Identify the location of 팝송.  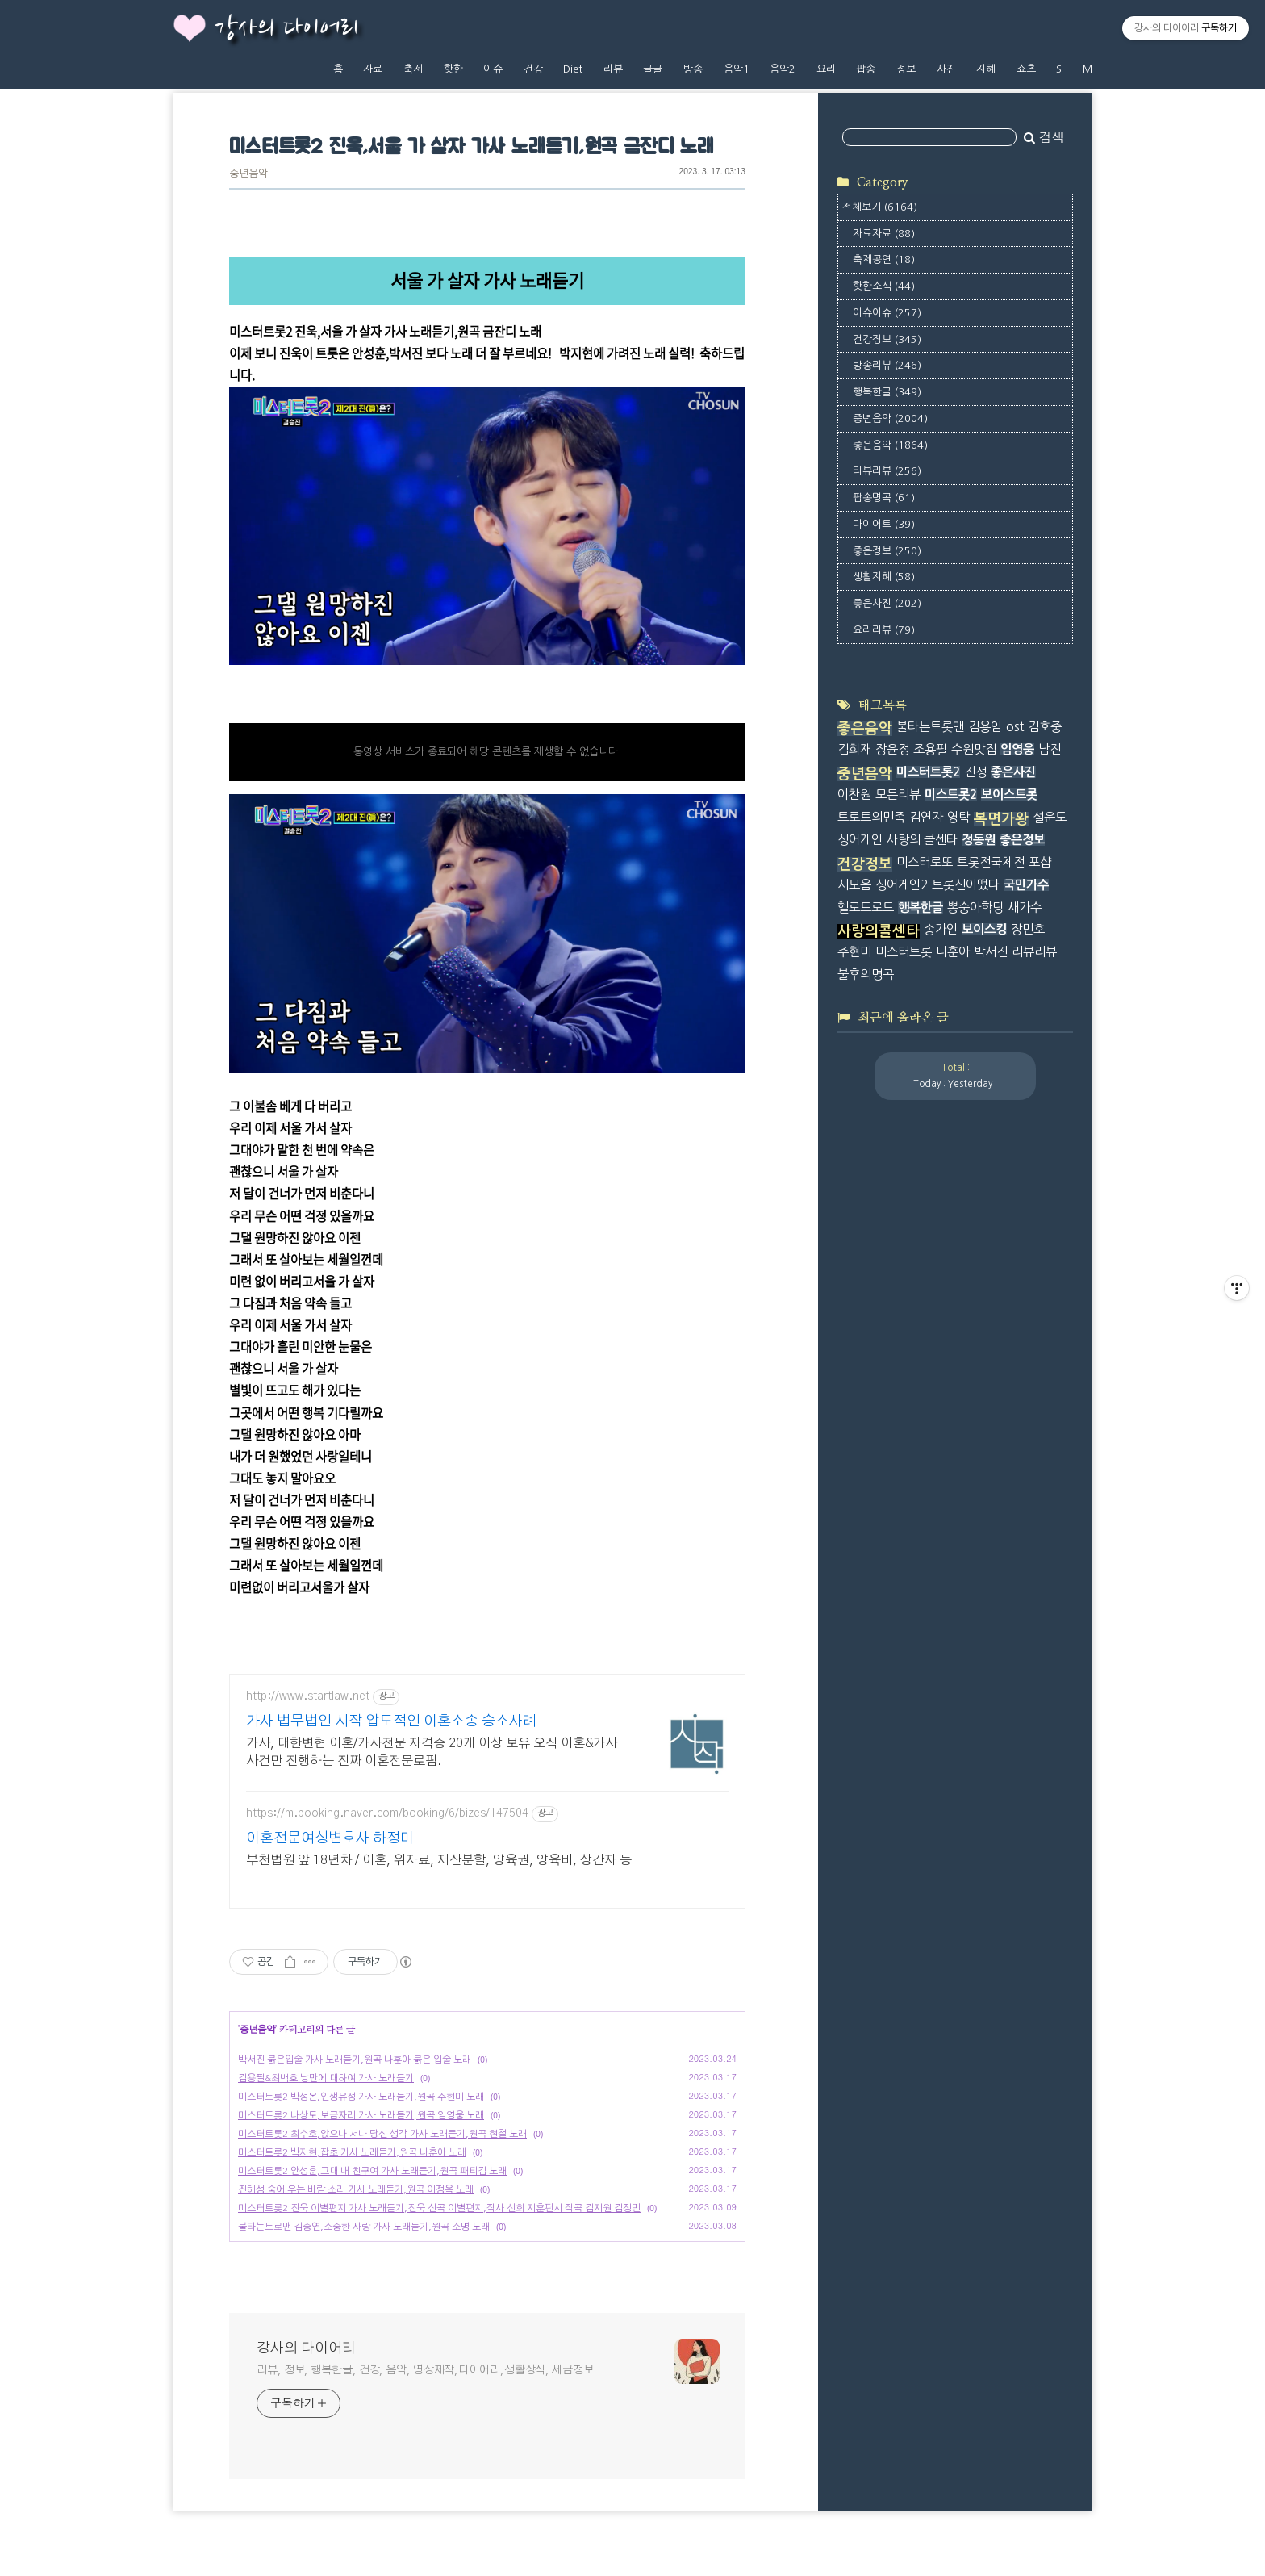
(865, 69).